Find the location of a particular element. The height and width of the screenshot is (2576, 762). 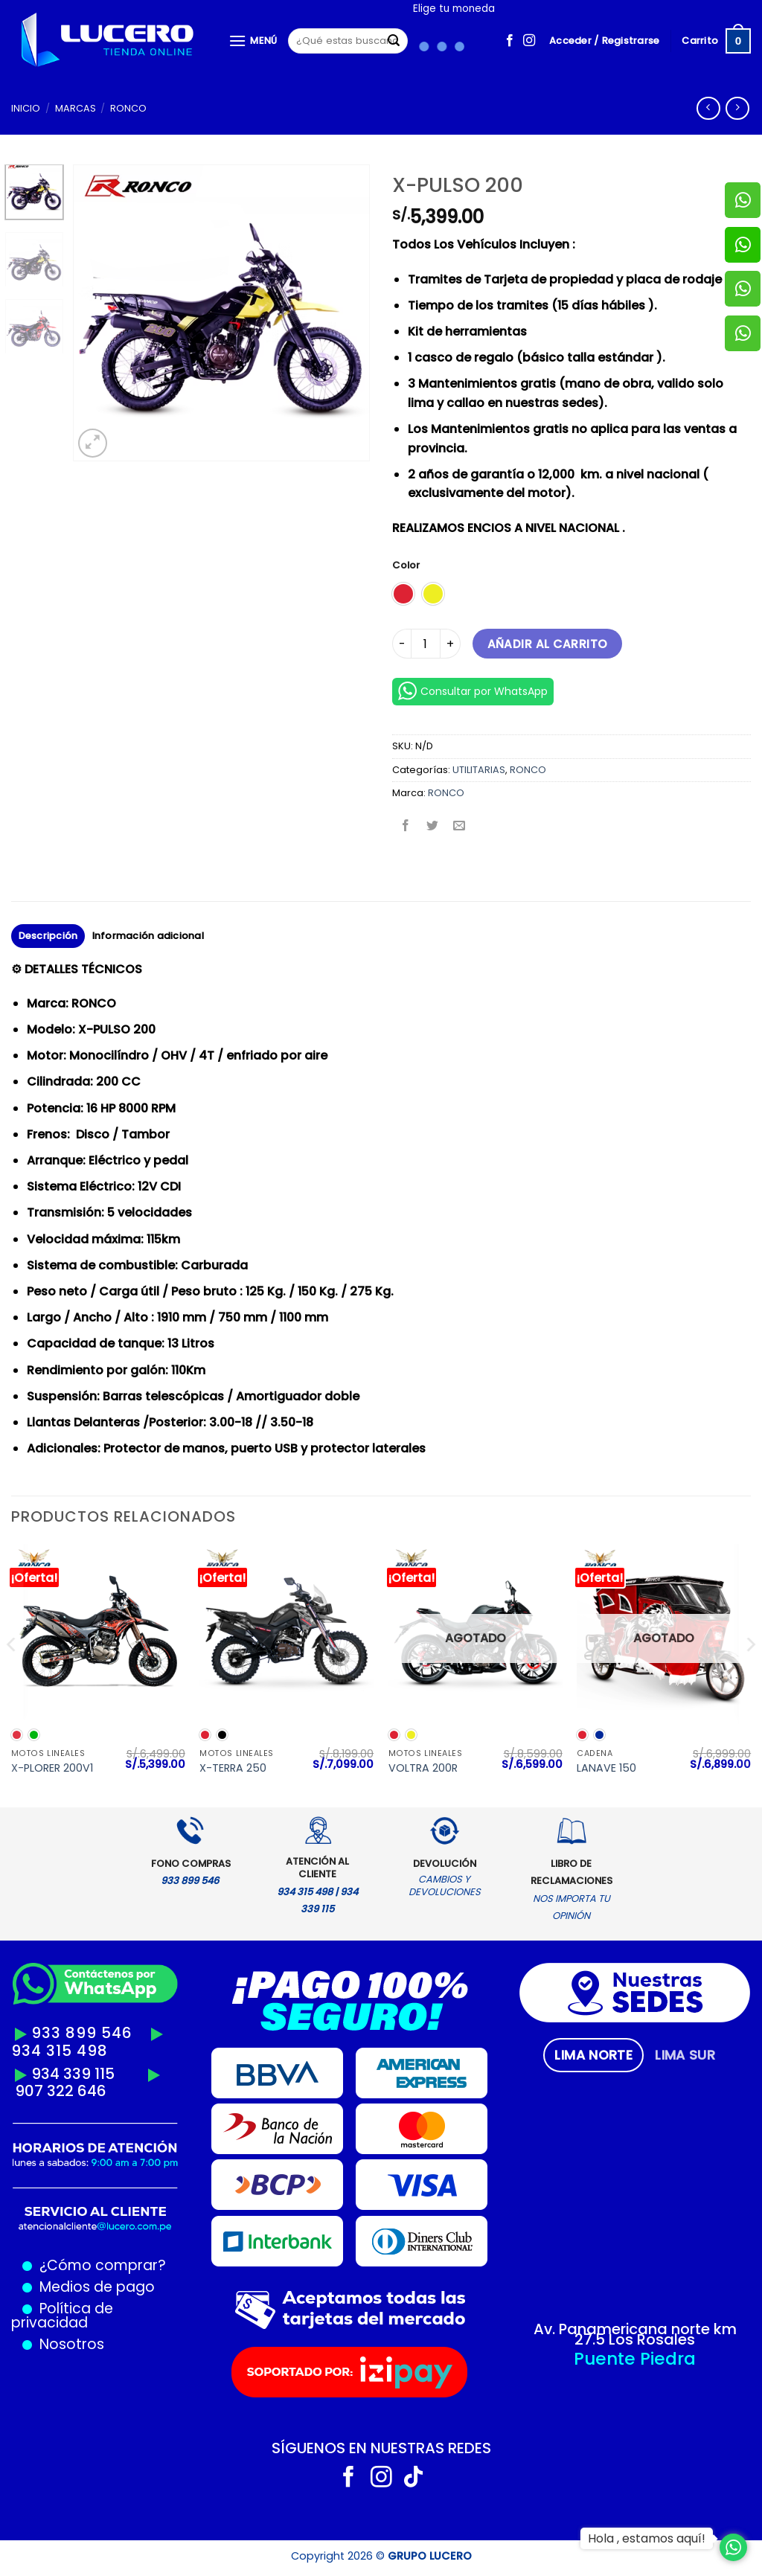

LANAVE 150 is located at coordinates (606, 1768).